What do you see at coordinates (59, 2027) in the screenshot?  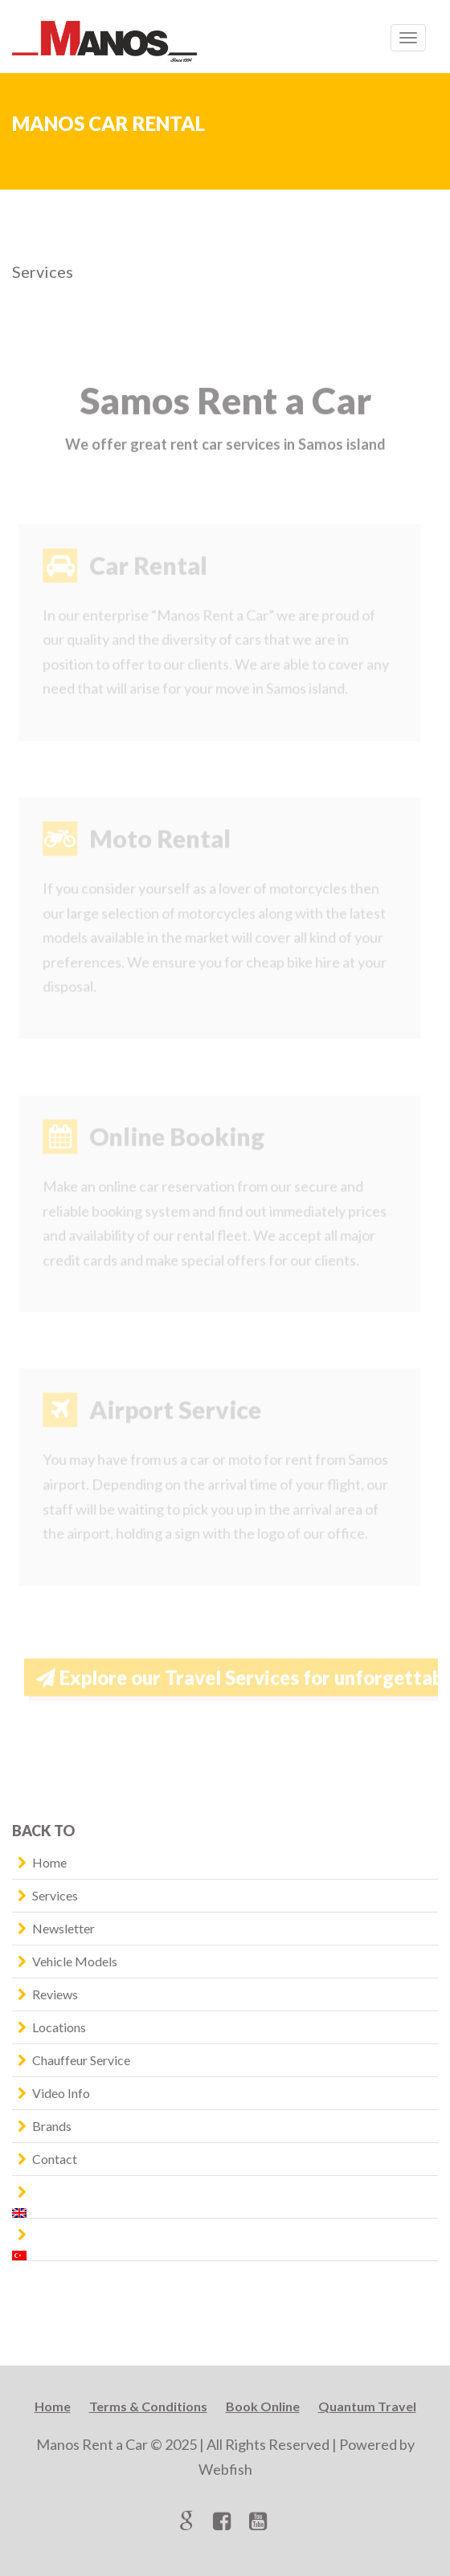 I see `Locations` at bounding box center [59, 2027].